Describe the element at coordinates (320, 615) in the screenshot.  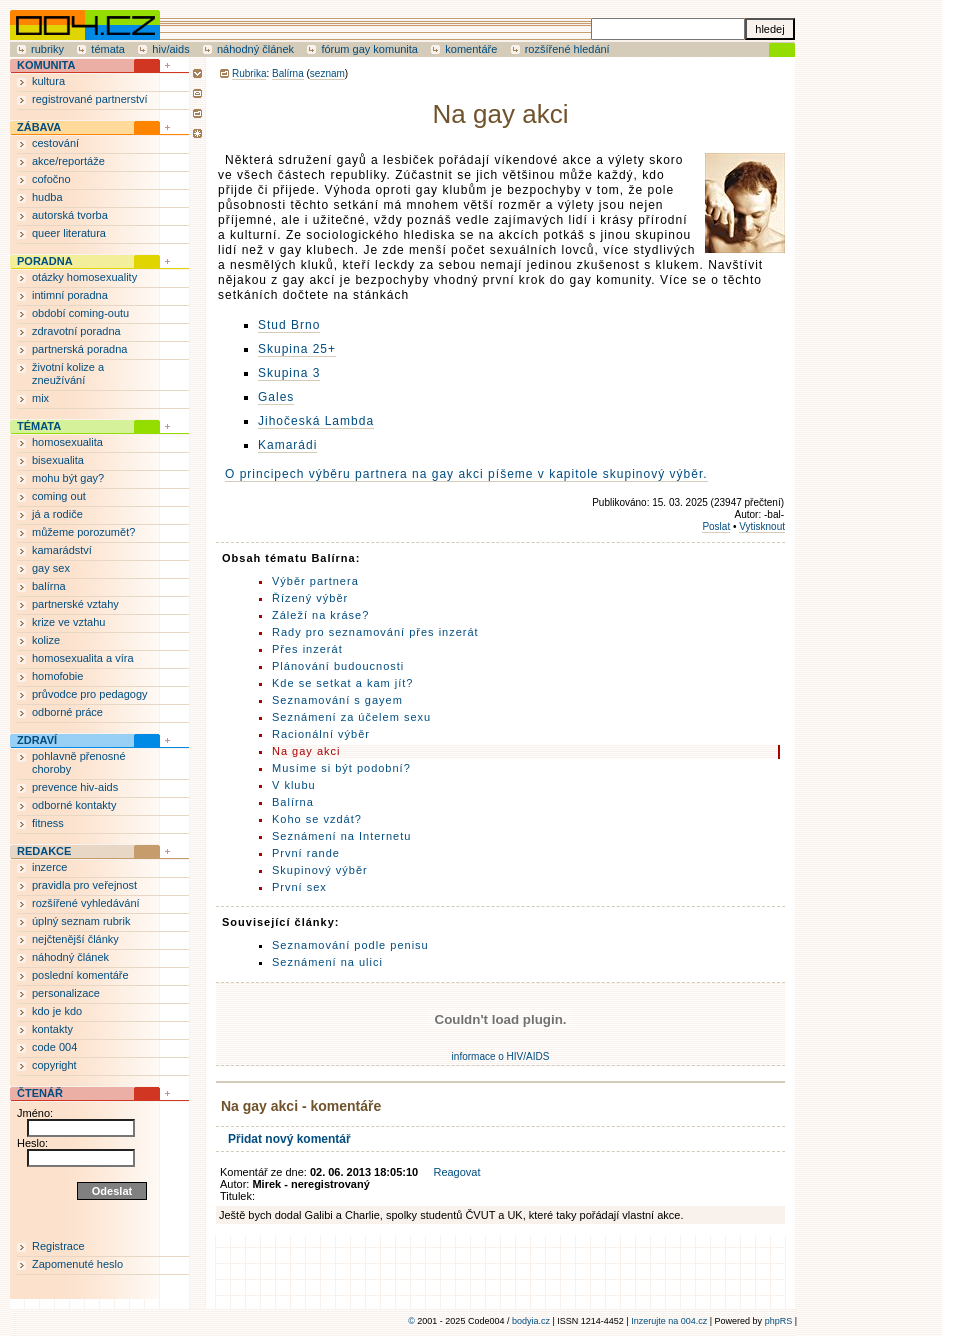
I see `Záleží na kráse?` at that location.